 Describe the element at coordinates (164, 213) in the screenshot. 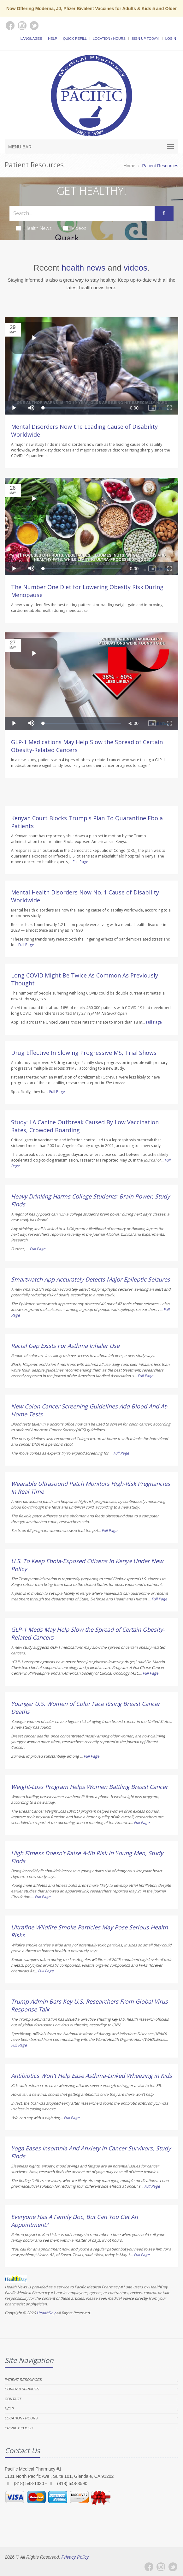

I see `[Submit Search]` at that location.